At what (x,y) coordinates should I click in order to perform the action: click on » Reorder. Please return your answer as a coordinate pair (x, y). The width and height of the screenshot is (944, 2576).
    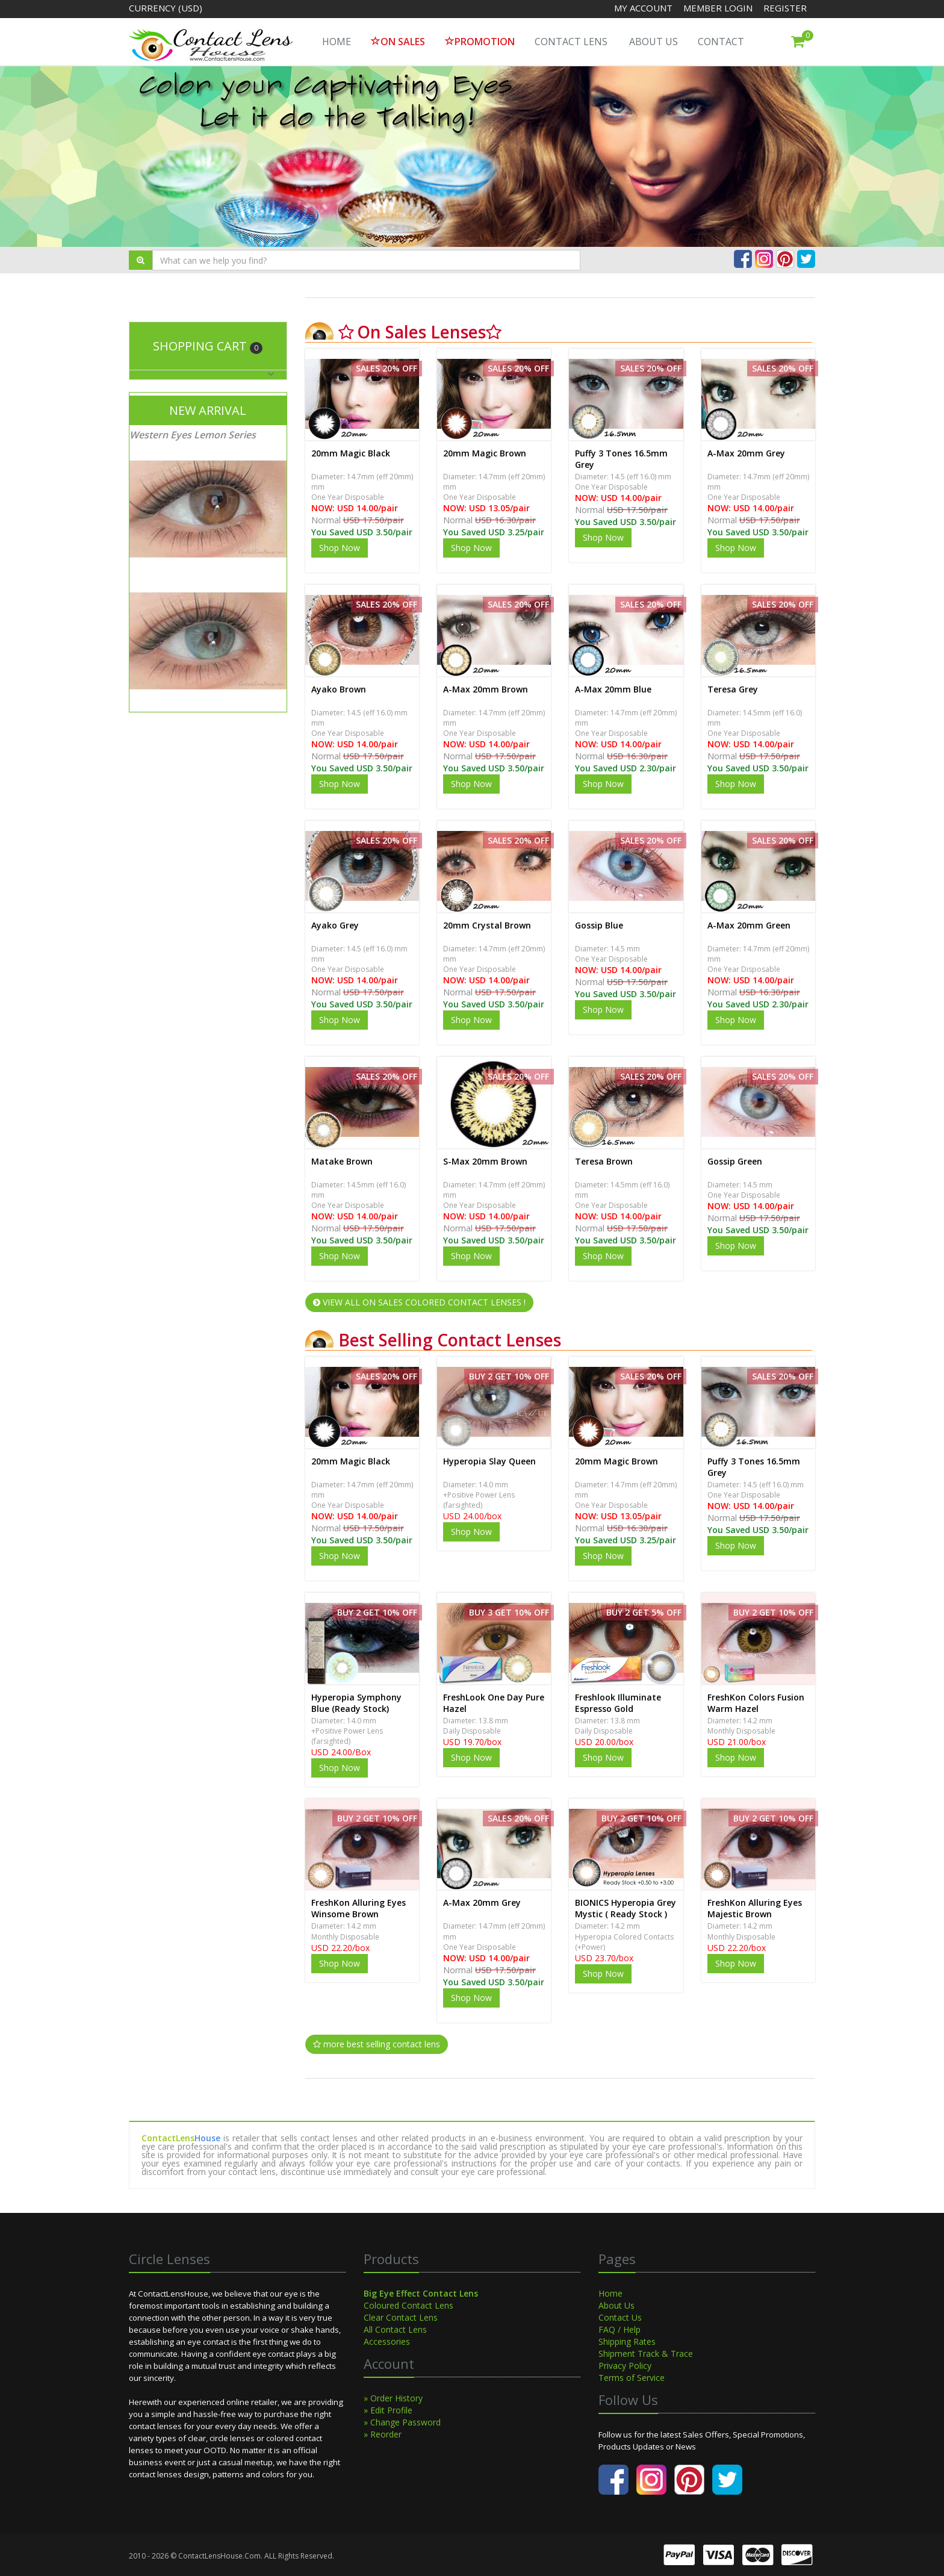
    Looking at the image, I should click on (383, 2434).